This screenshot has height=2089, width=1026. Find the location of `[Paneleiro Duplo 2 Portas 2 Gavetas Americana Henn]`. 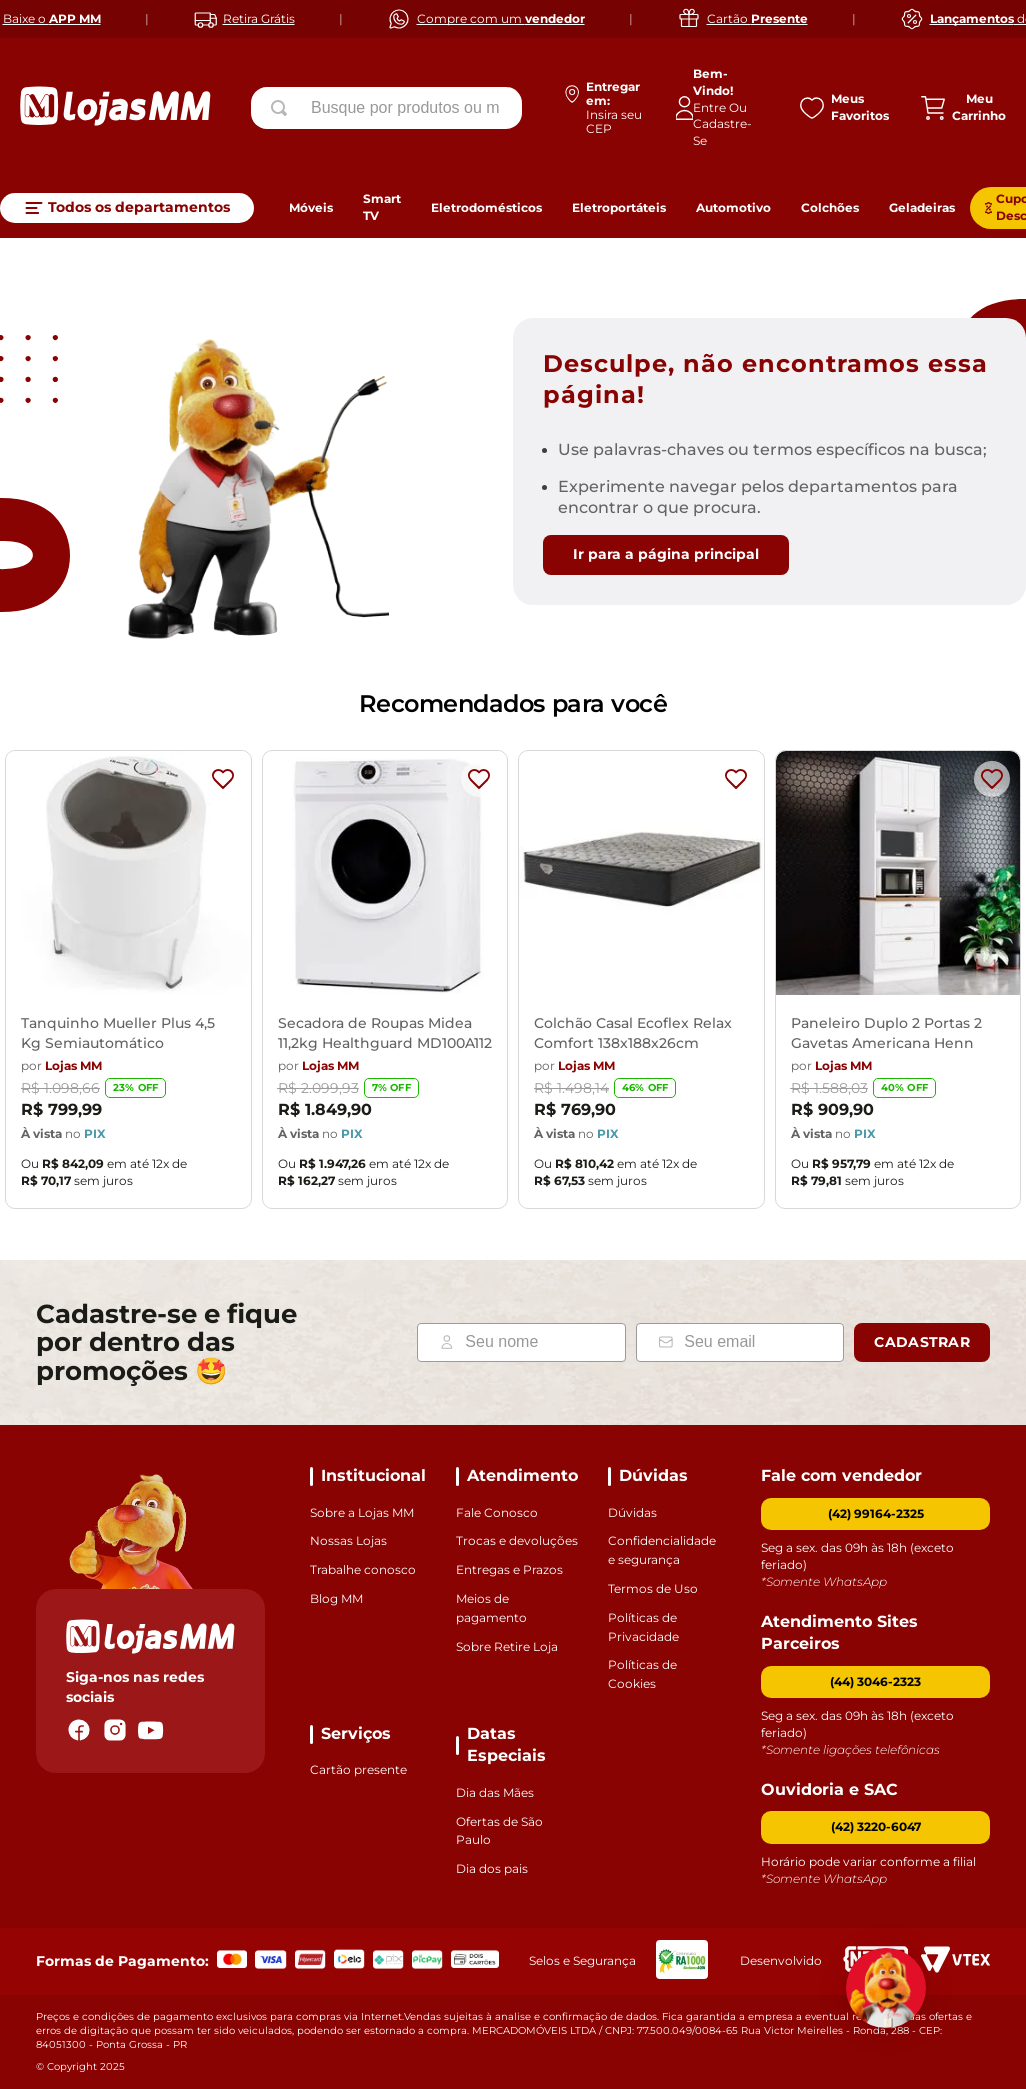

[Paneleiro Duplo 2 Portas 2 Gavetas Americana Henn] is located at coordinates (898, 985).